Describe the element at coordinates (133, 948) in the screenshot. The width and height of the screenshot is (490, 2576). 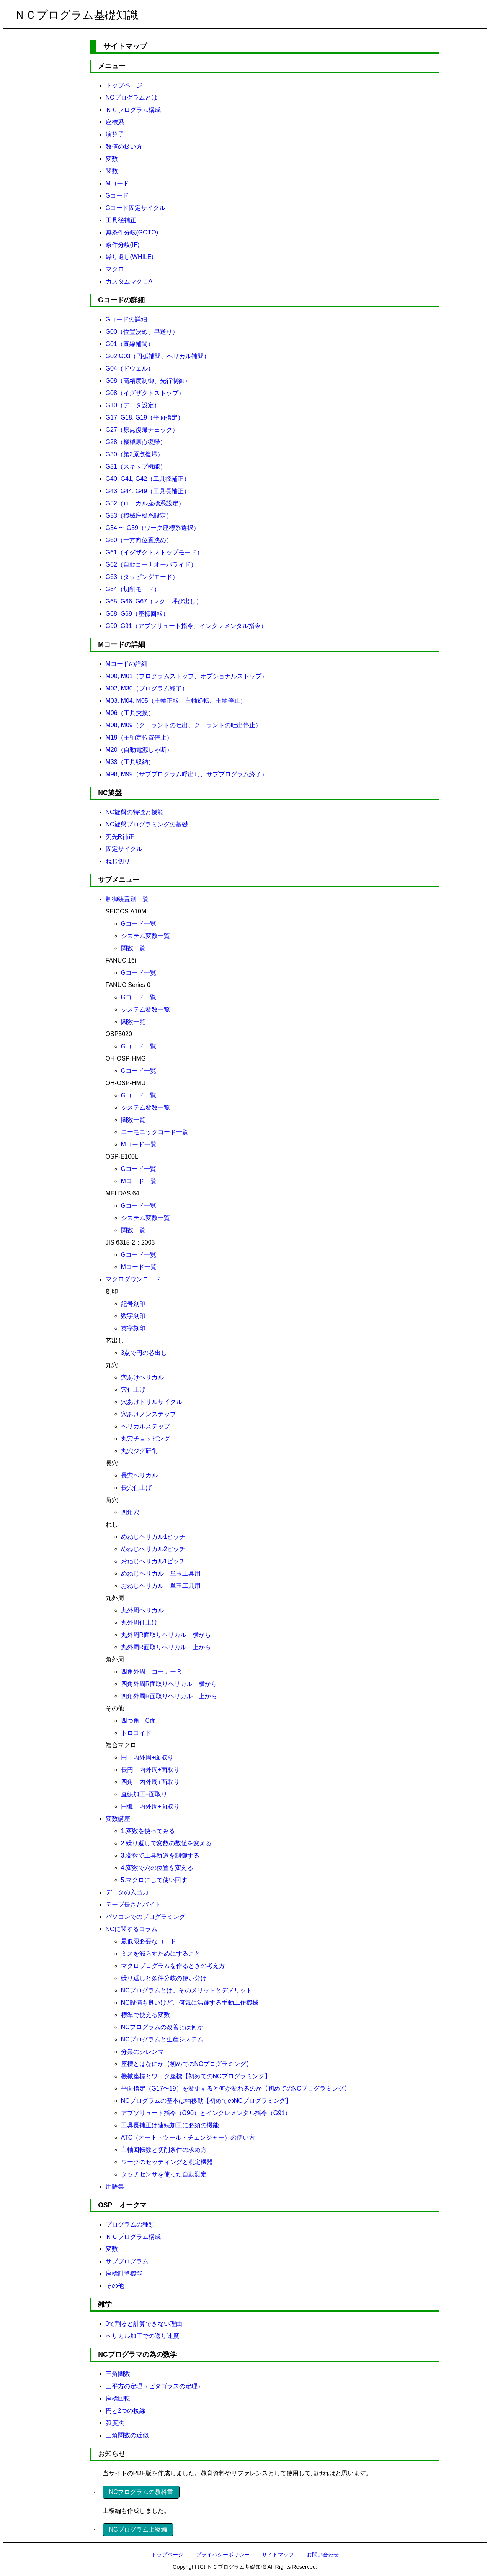
I see `関数一覧` at that location.